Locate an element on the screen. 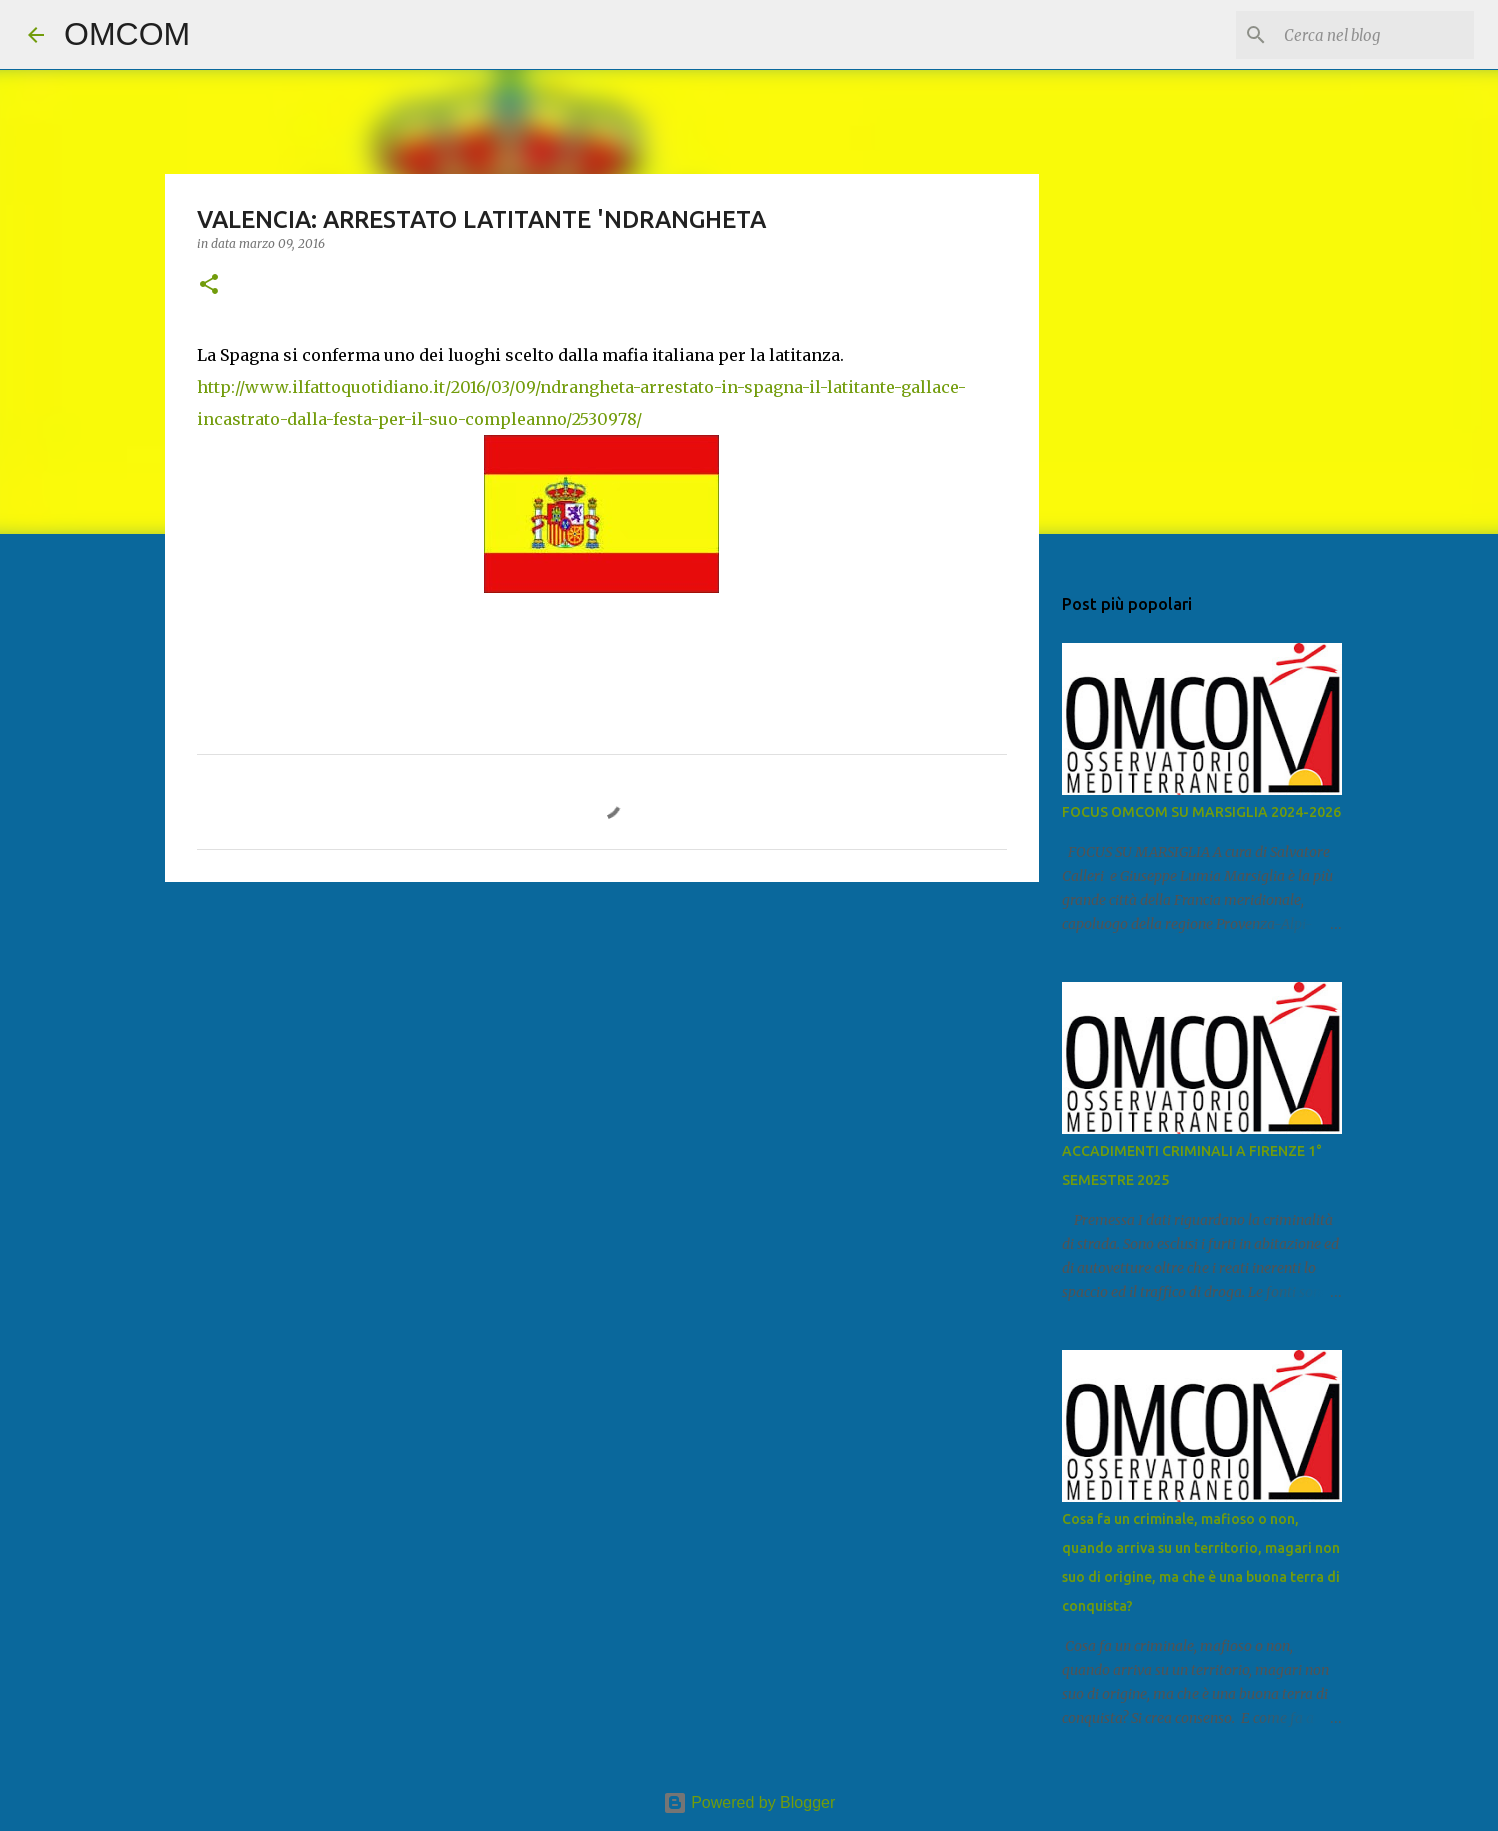  FOCUS OMCOM SU MARSIGLIA 2024-2026 is located at coordinates (1201, 812).